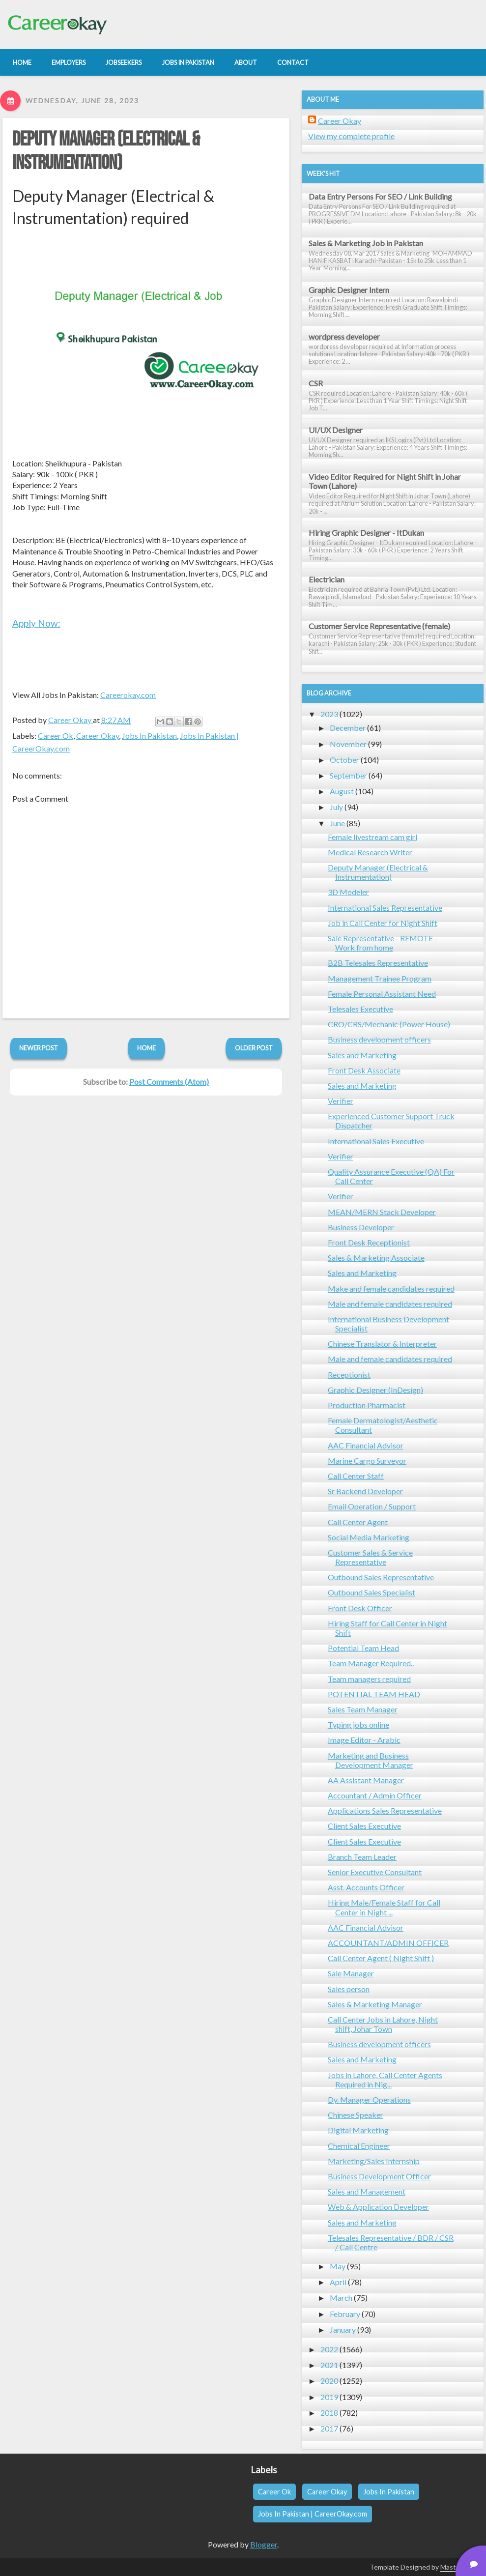  I want to click on Medical Research Writer, so click(370, 852).